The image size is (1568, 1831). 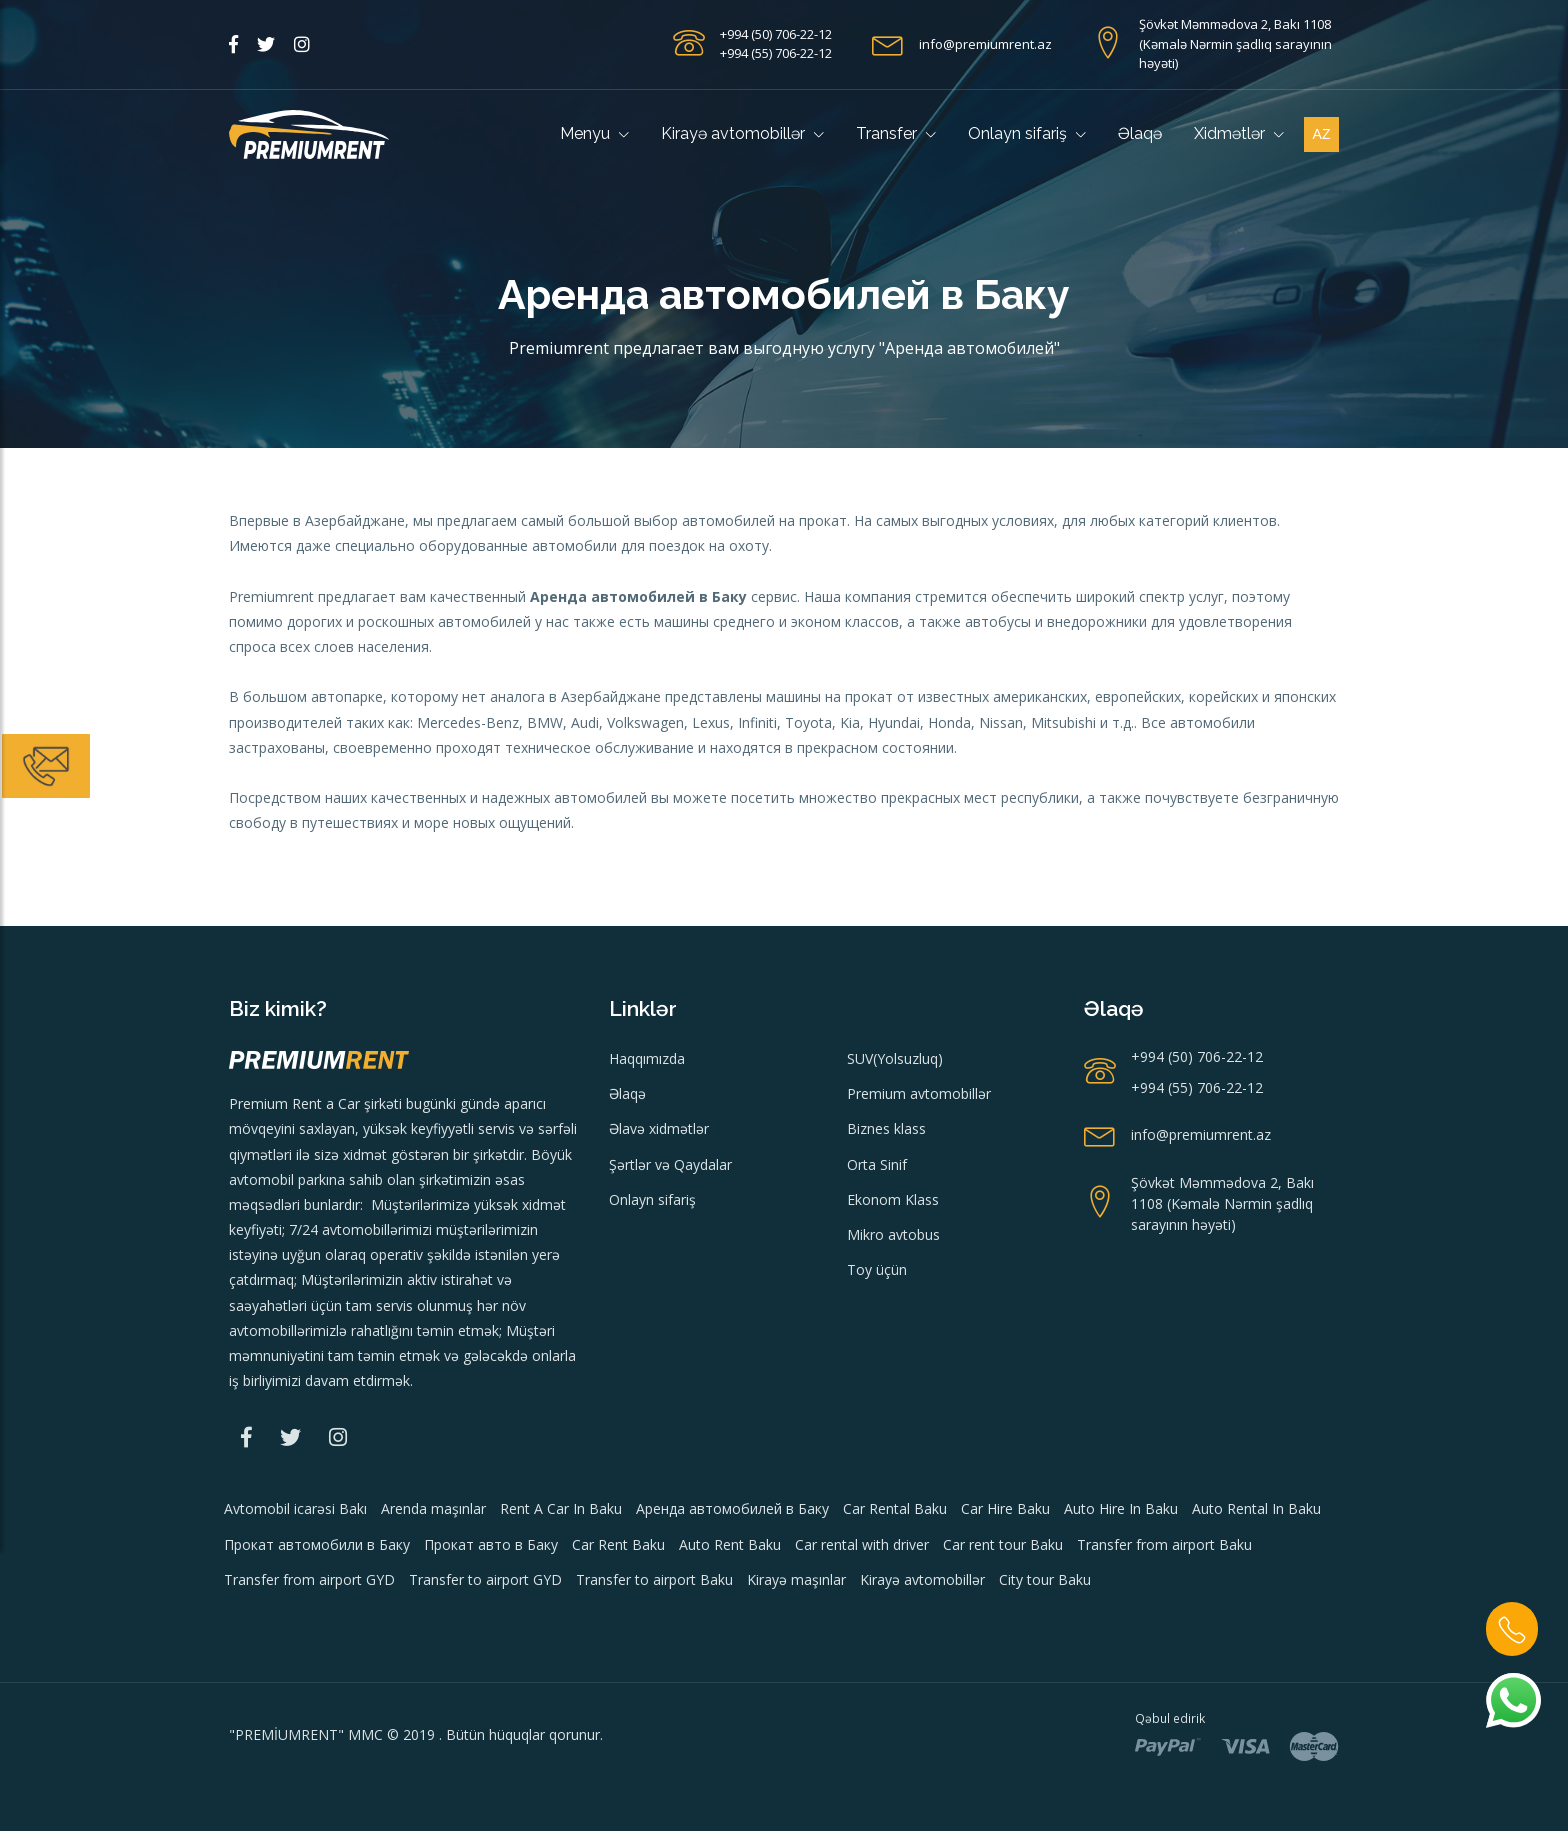 What do you see at coordinates (893, 1234) in the screenshot?
I see `Mikro avtobus` at bounding box center [893, 1234].